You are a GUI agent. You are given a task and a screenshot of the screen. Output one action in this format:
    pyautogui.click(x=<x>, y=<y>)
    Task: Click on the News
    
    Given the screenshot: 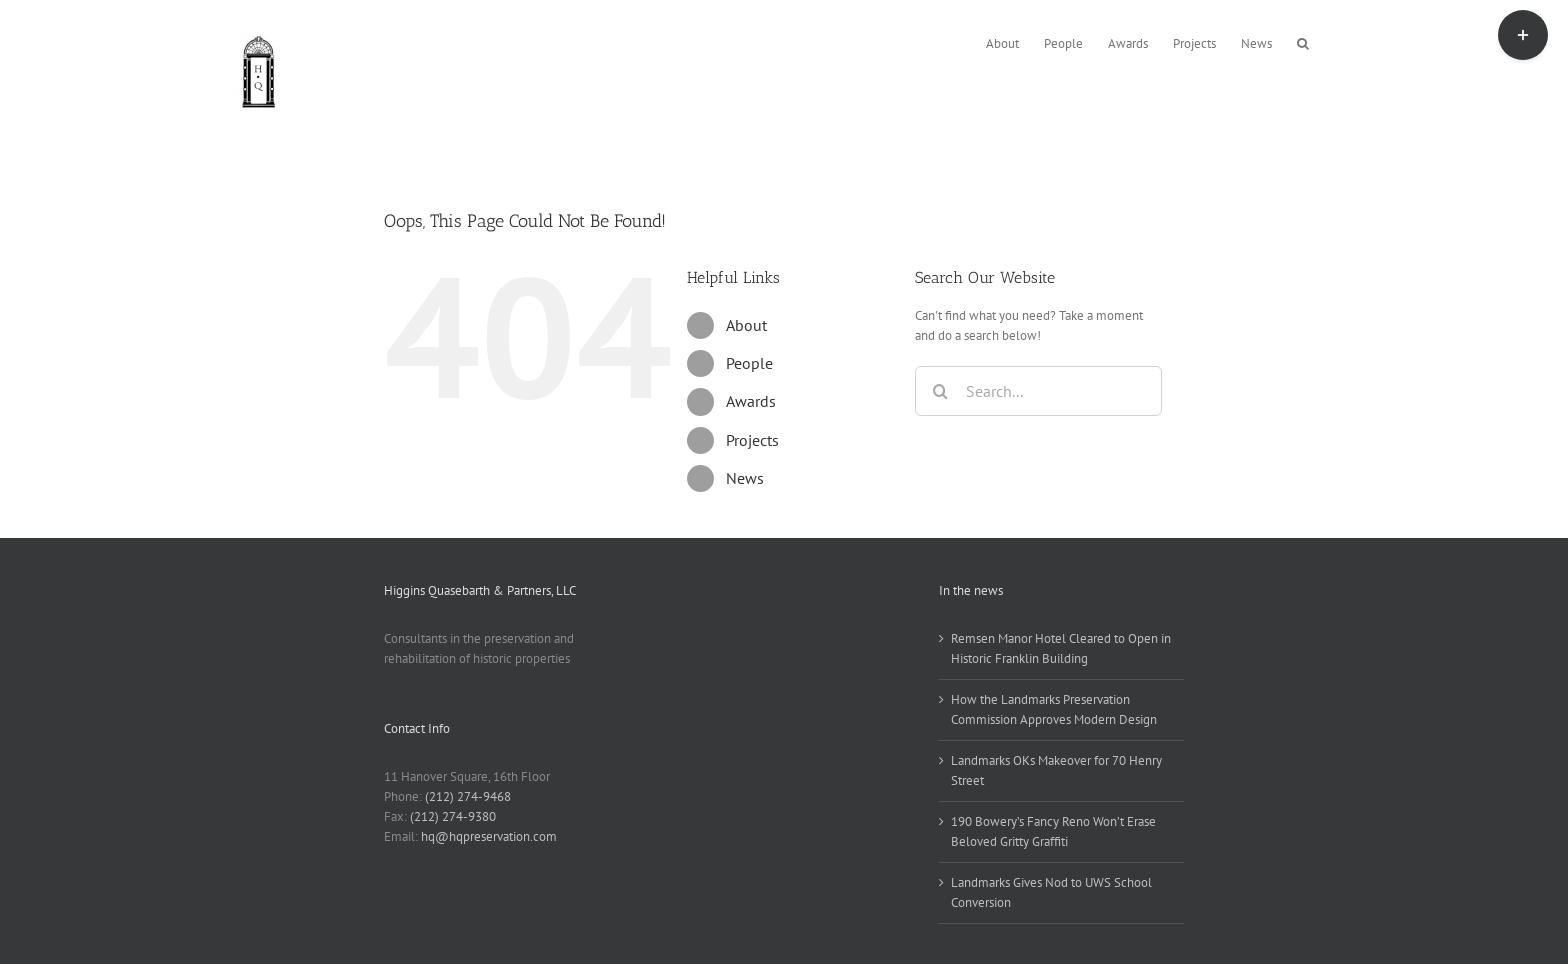 What is the action you would take?
    pyautogui.click(x=745, y=478)
    